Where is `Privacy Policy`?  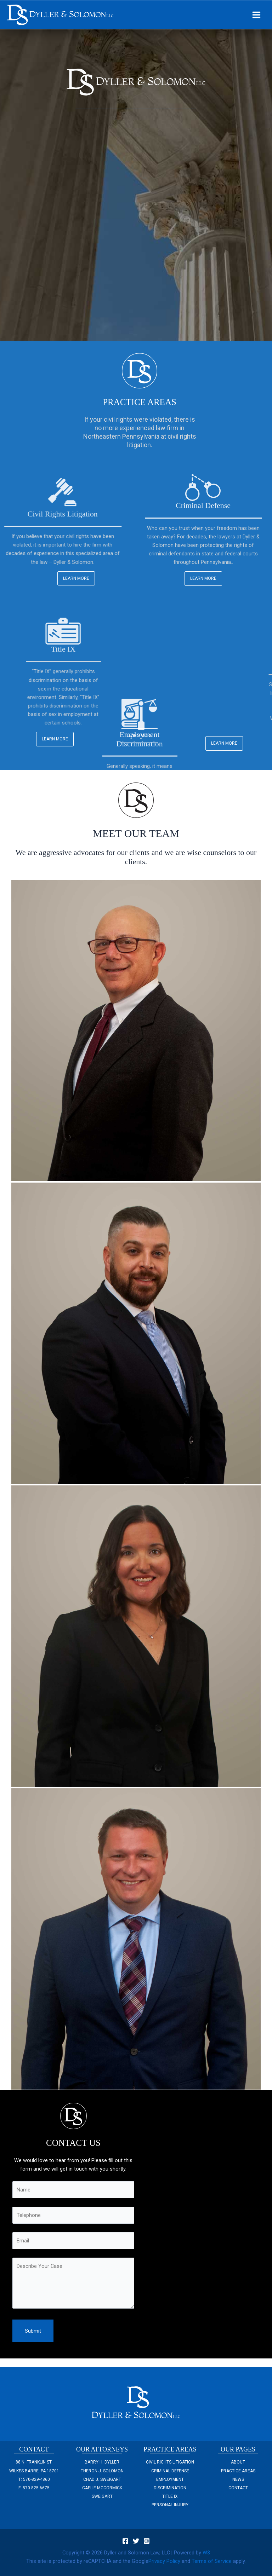 Privacy Policy is located at coordinates (164, 2561).